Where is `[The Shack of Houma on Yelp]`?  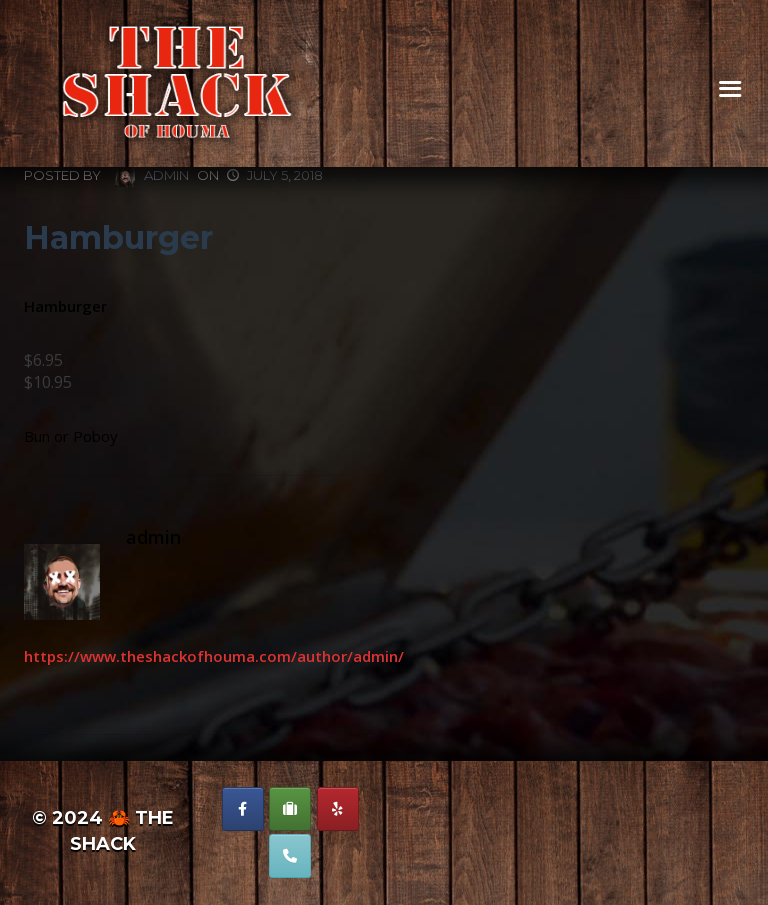
[The Shack of Houma on Yelp] is located at coordinates (338, 809).